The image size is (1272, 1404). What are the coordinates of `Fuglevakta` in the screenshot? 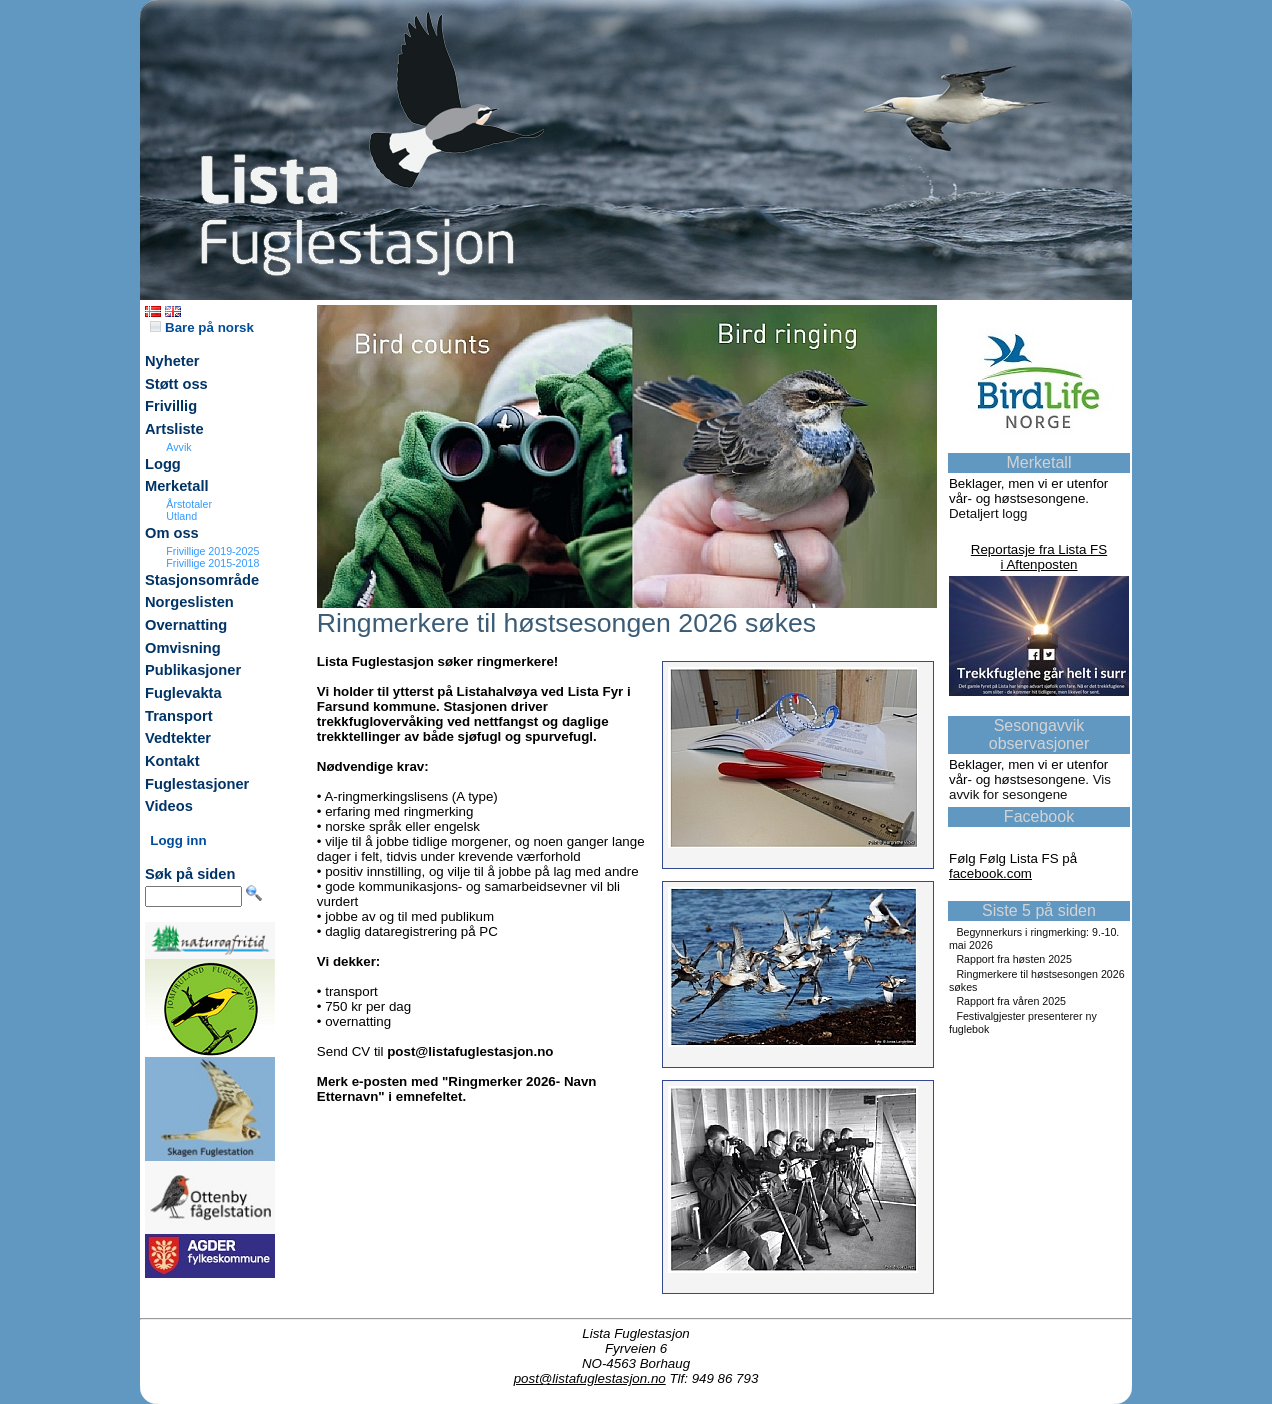 It's located at (183, 693).